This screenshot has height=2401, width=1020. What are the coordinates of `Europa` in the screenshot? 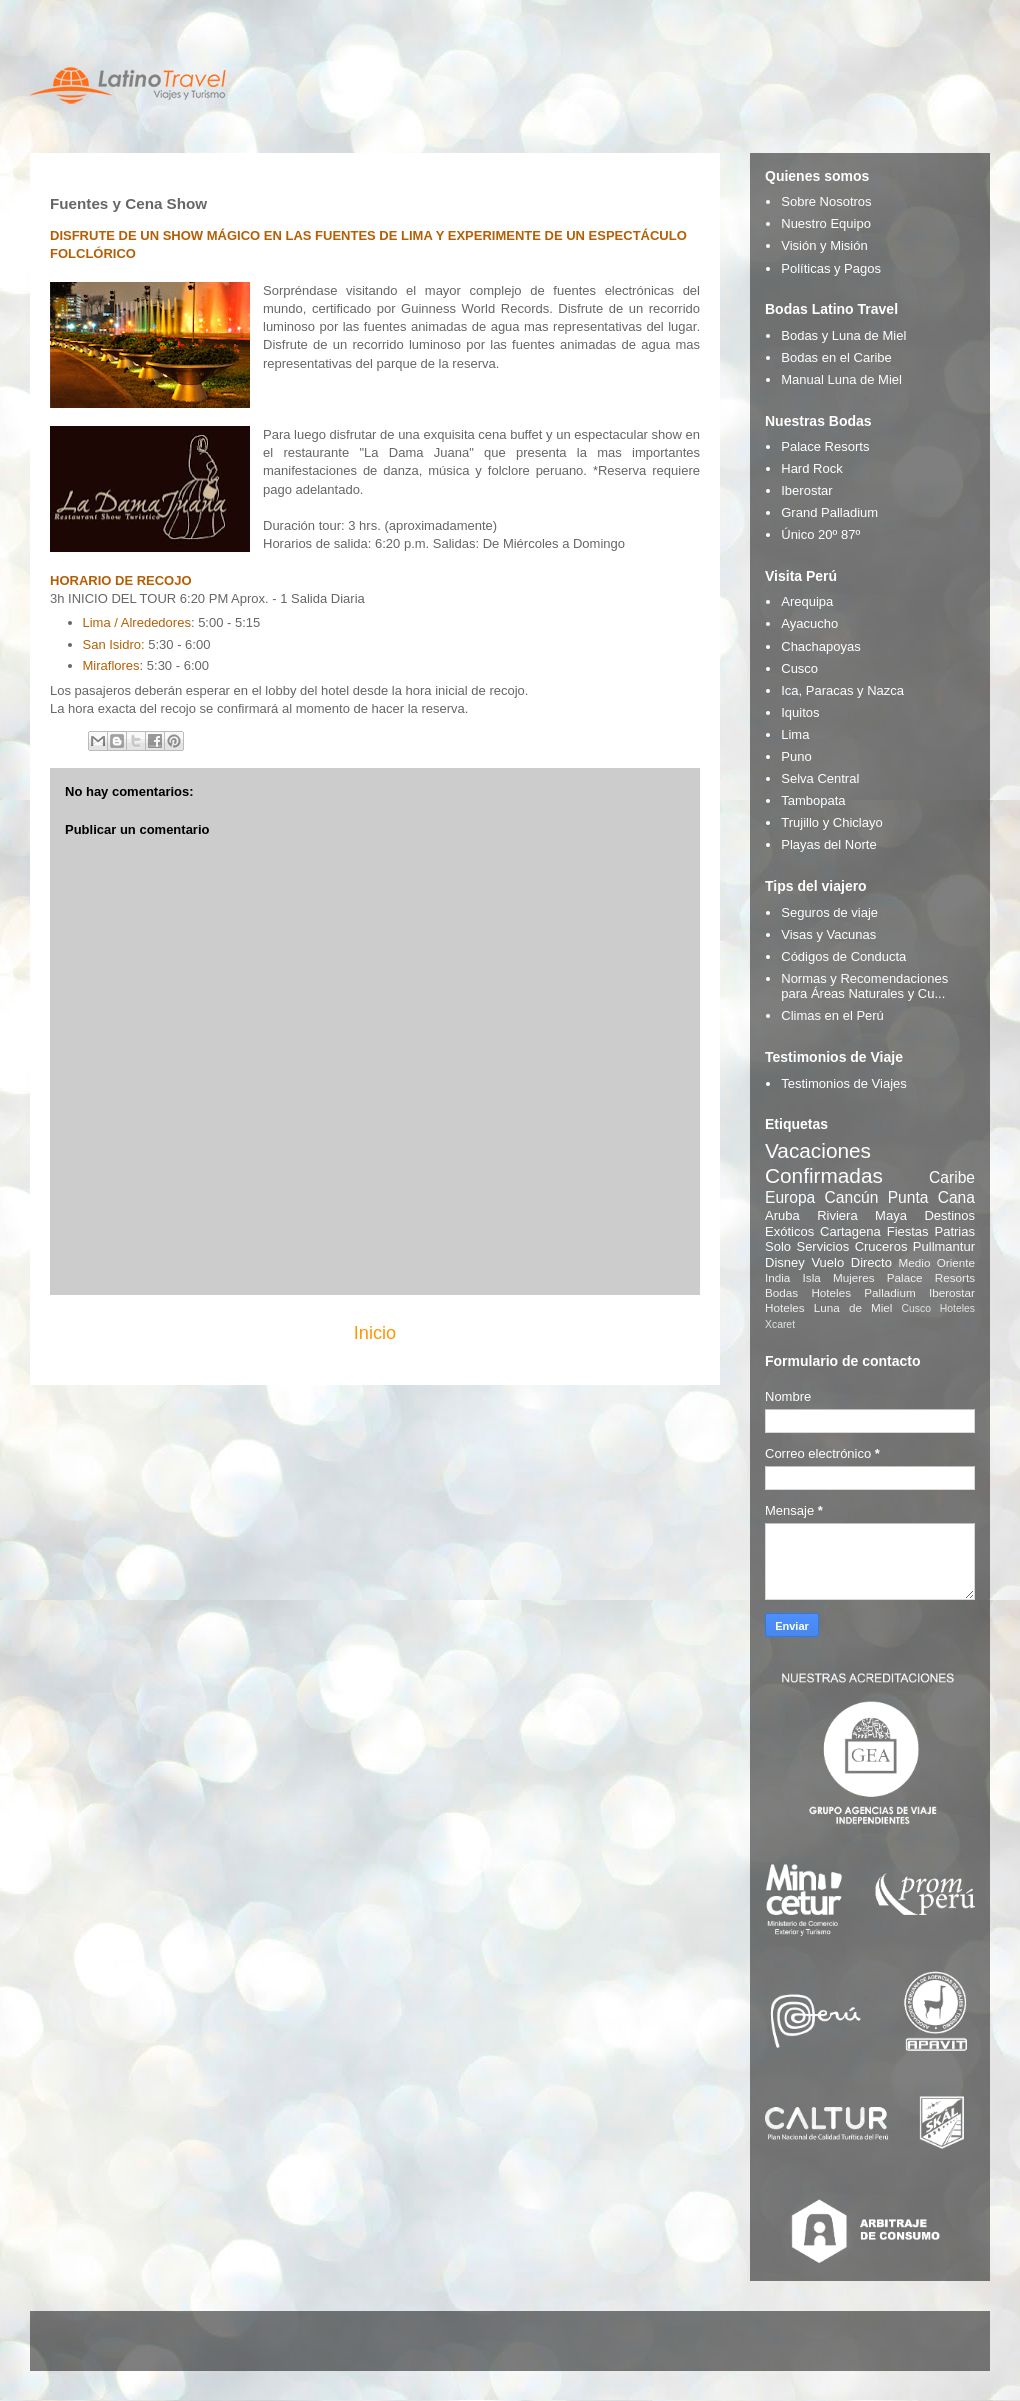 It's located at (790, 1197).